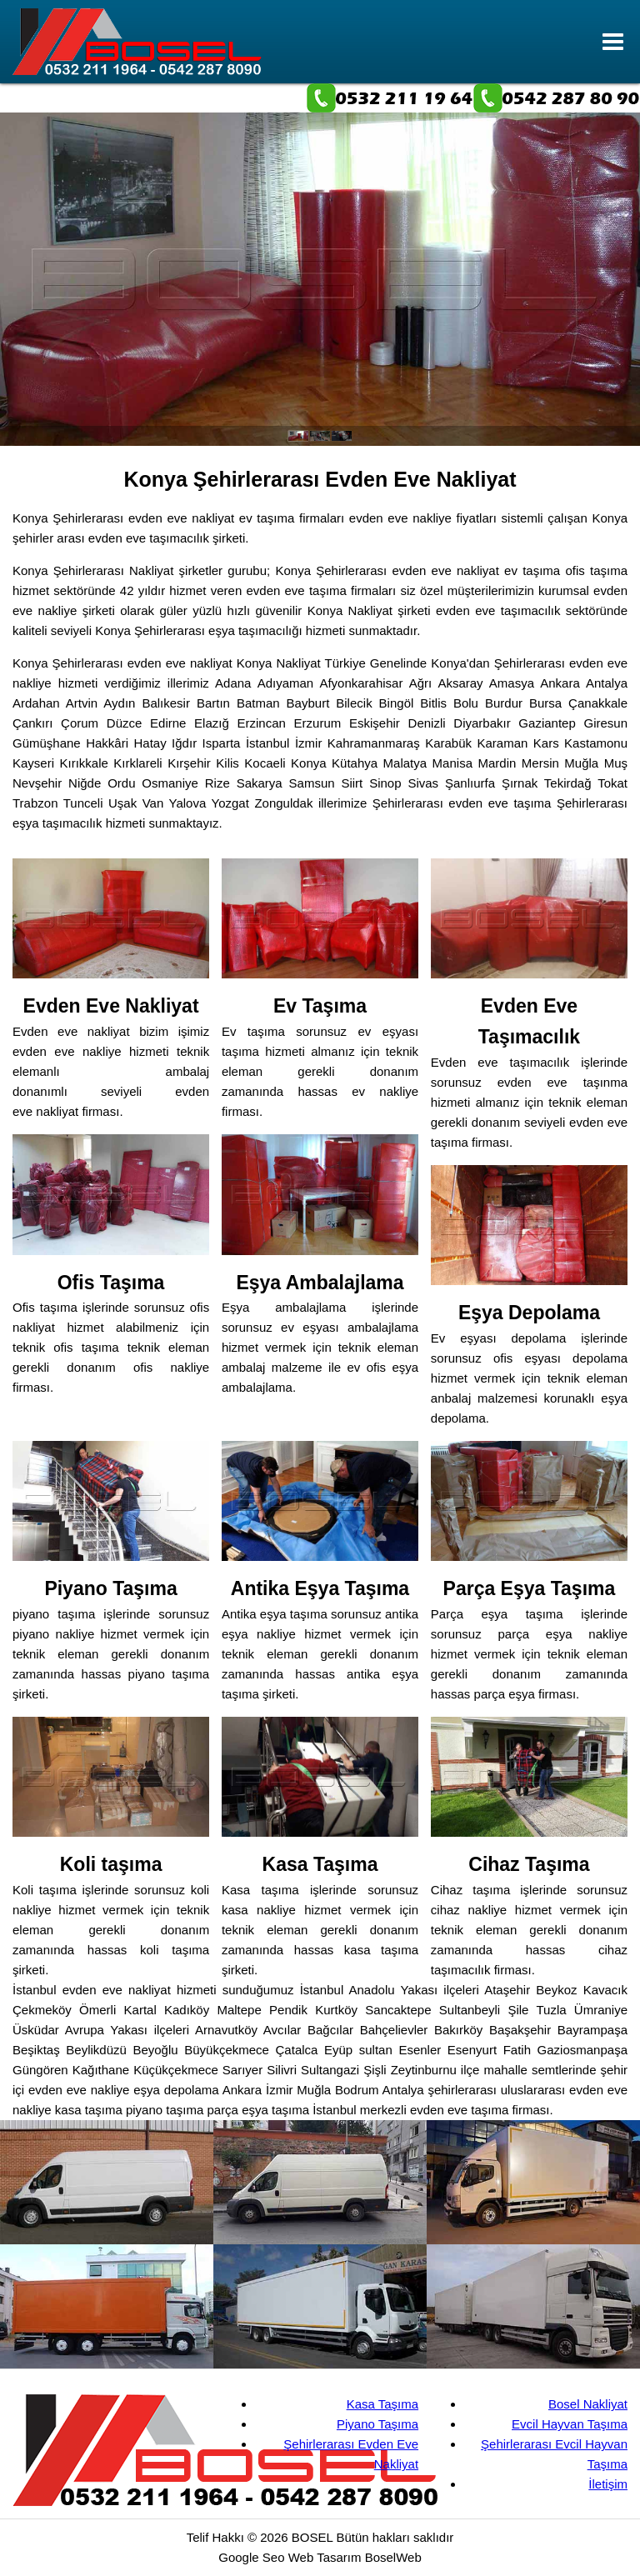 The width and height of the screenshot is (640, 2576). I want to click on Kasa Taşıma, so click(382, 2404).